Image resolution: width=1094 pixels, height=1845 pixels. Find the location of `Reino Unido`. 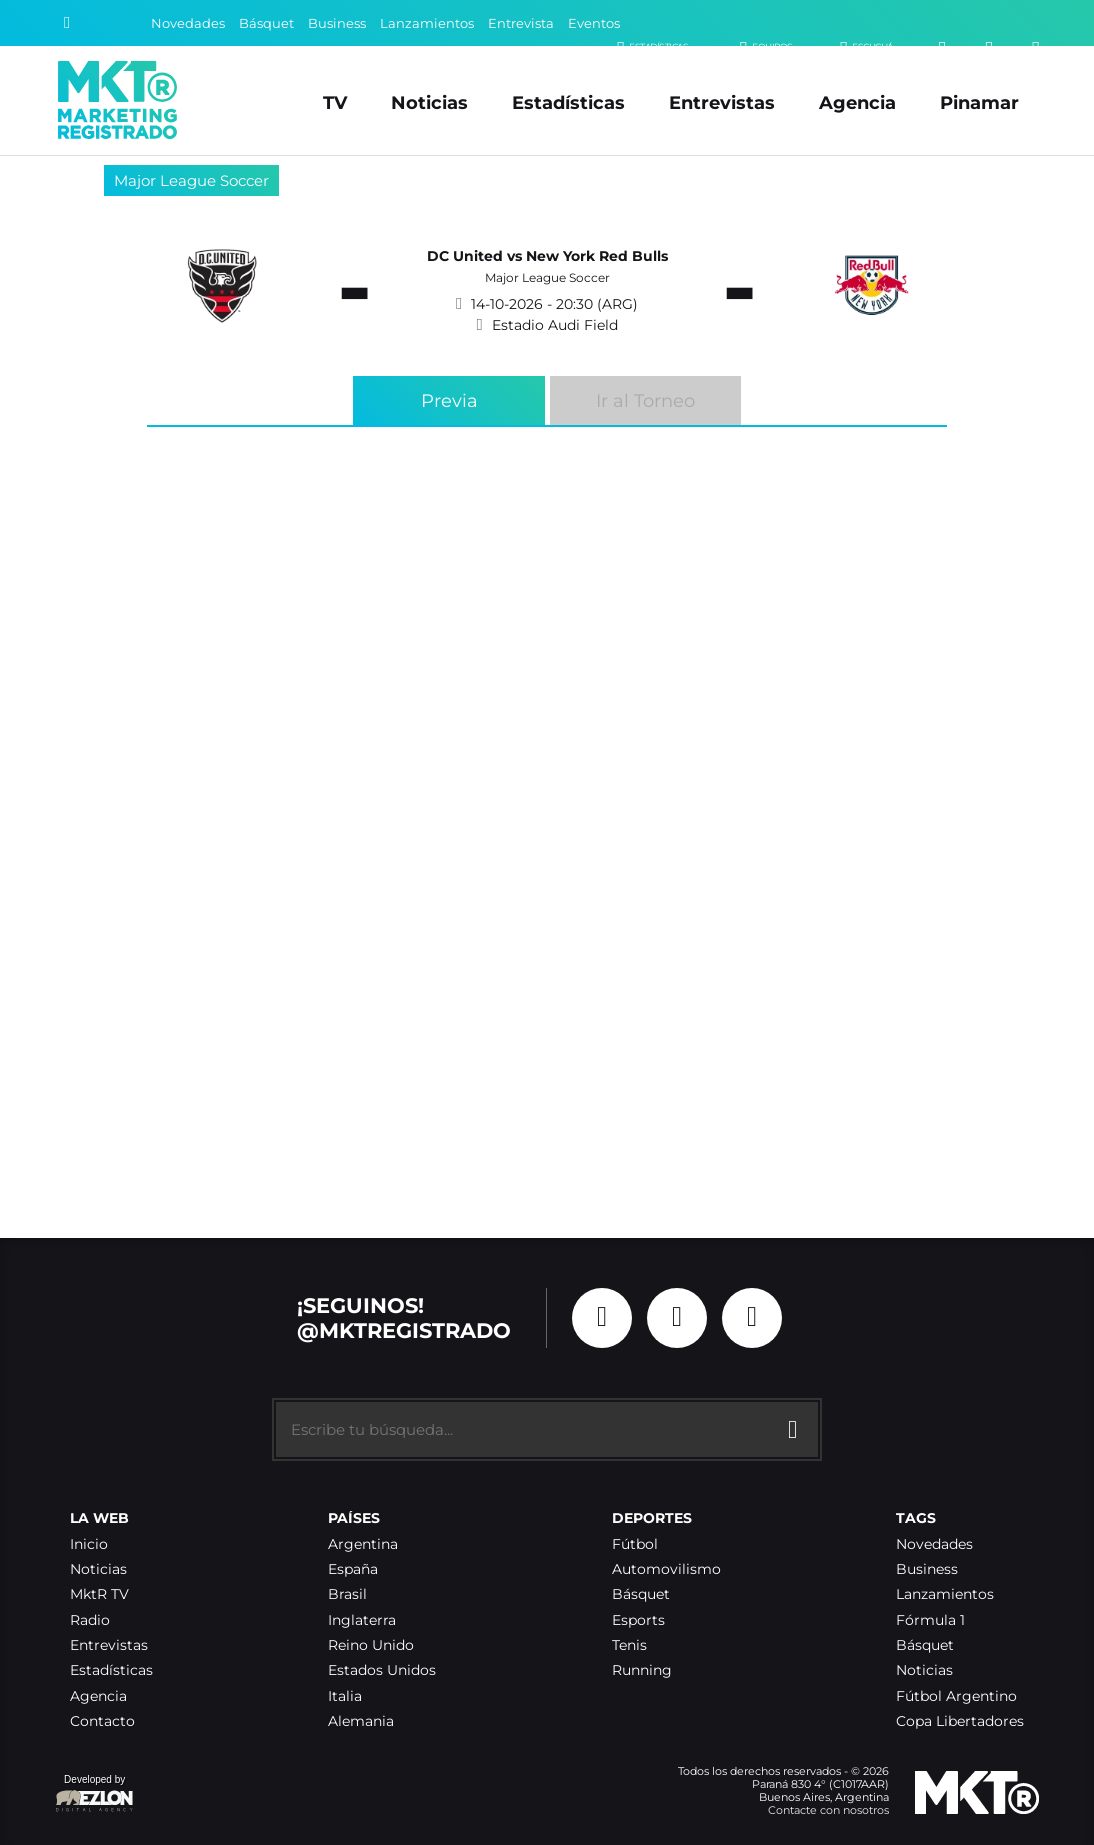

Reino Unido is located at coordinates (371, 1645).